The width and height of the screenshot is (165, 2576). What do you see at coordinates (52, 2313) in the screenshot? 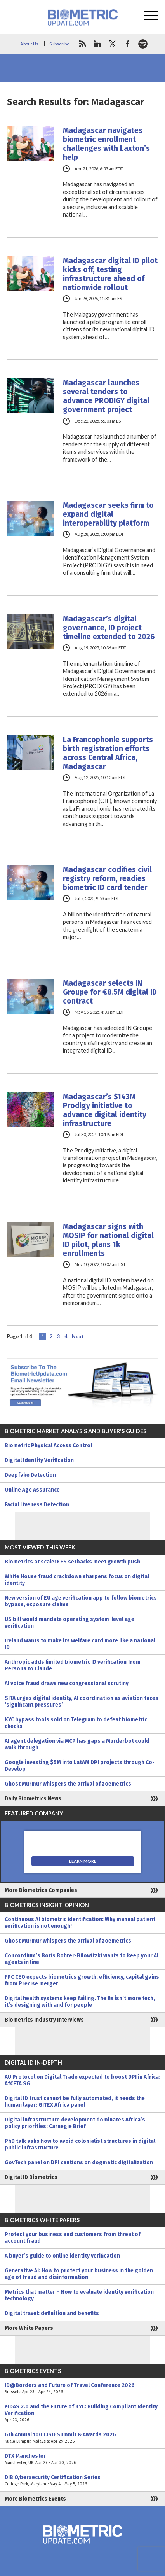
I see `Digital travel: definition and benefits` at bounding box center [52, 2313].